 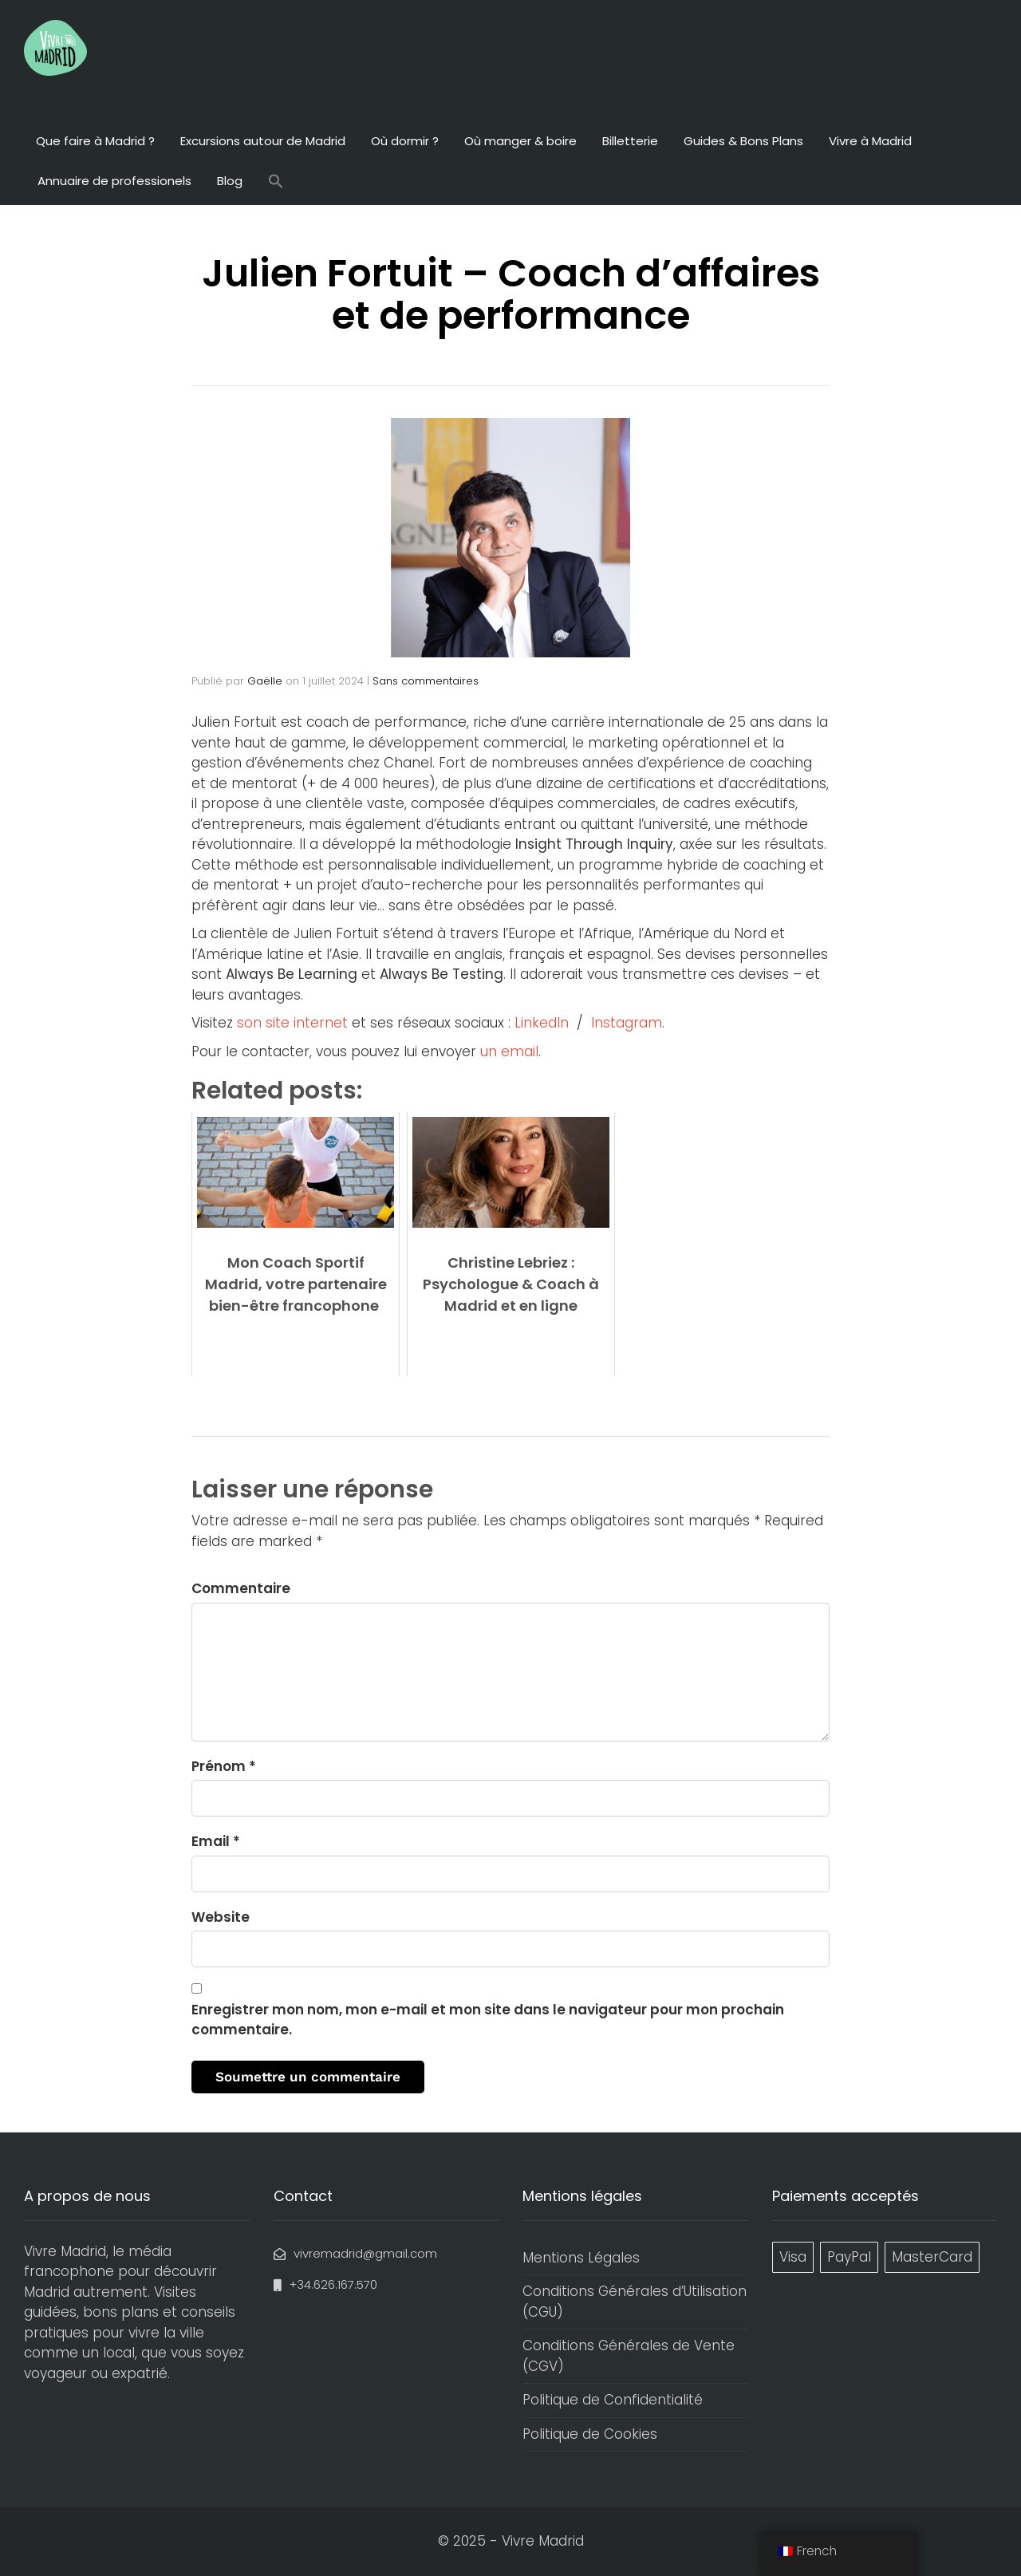 What do you see at coordinates (262, 140) in the screenshot?
I see `Excursions autour de Madrid` at bounding box center [262, 140].